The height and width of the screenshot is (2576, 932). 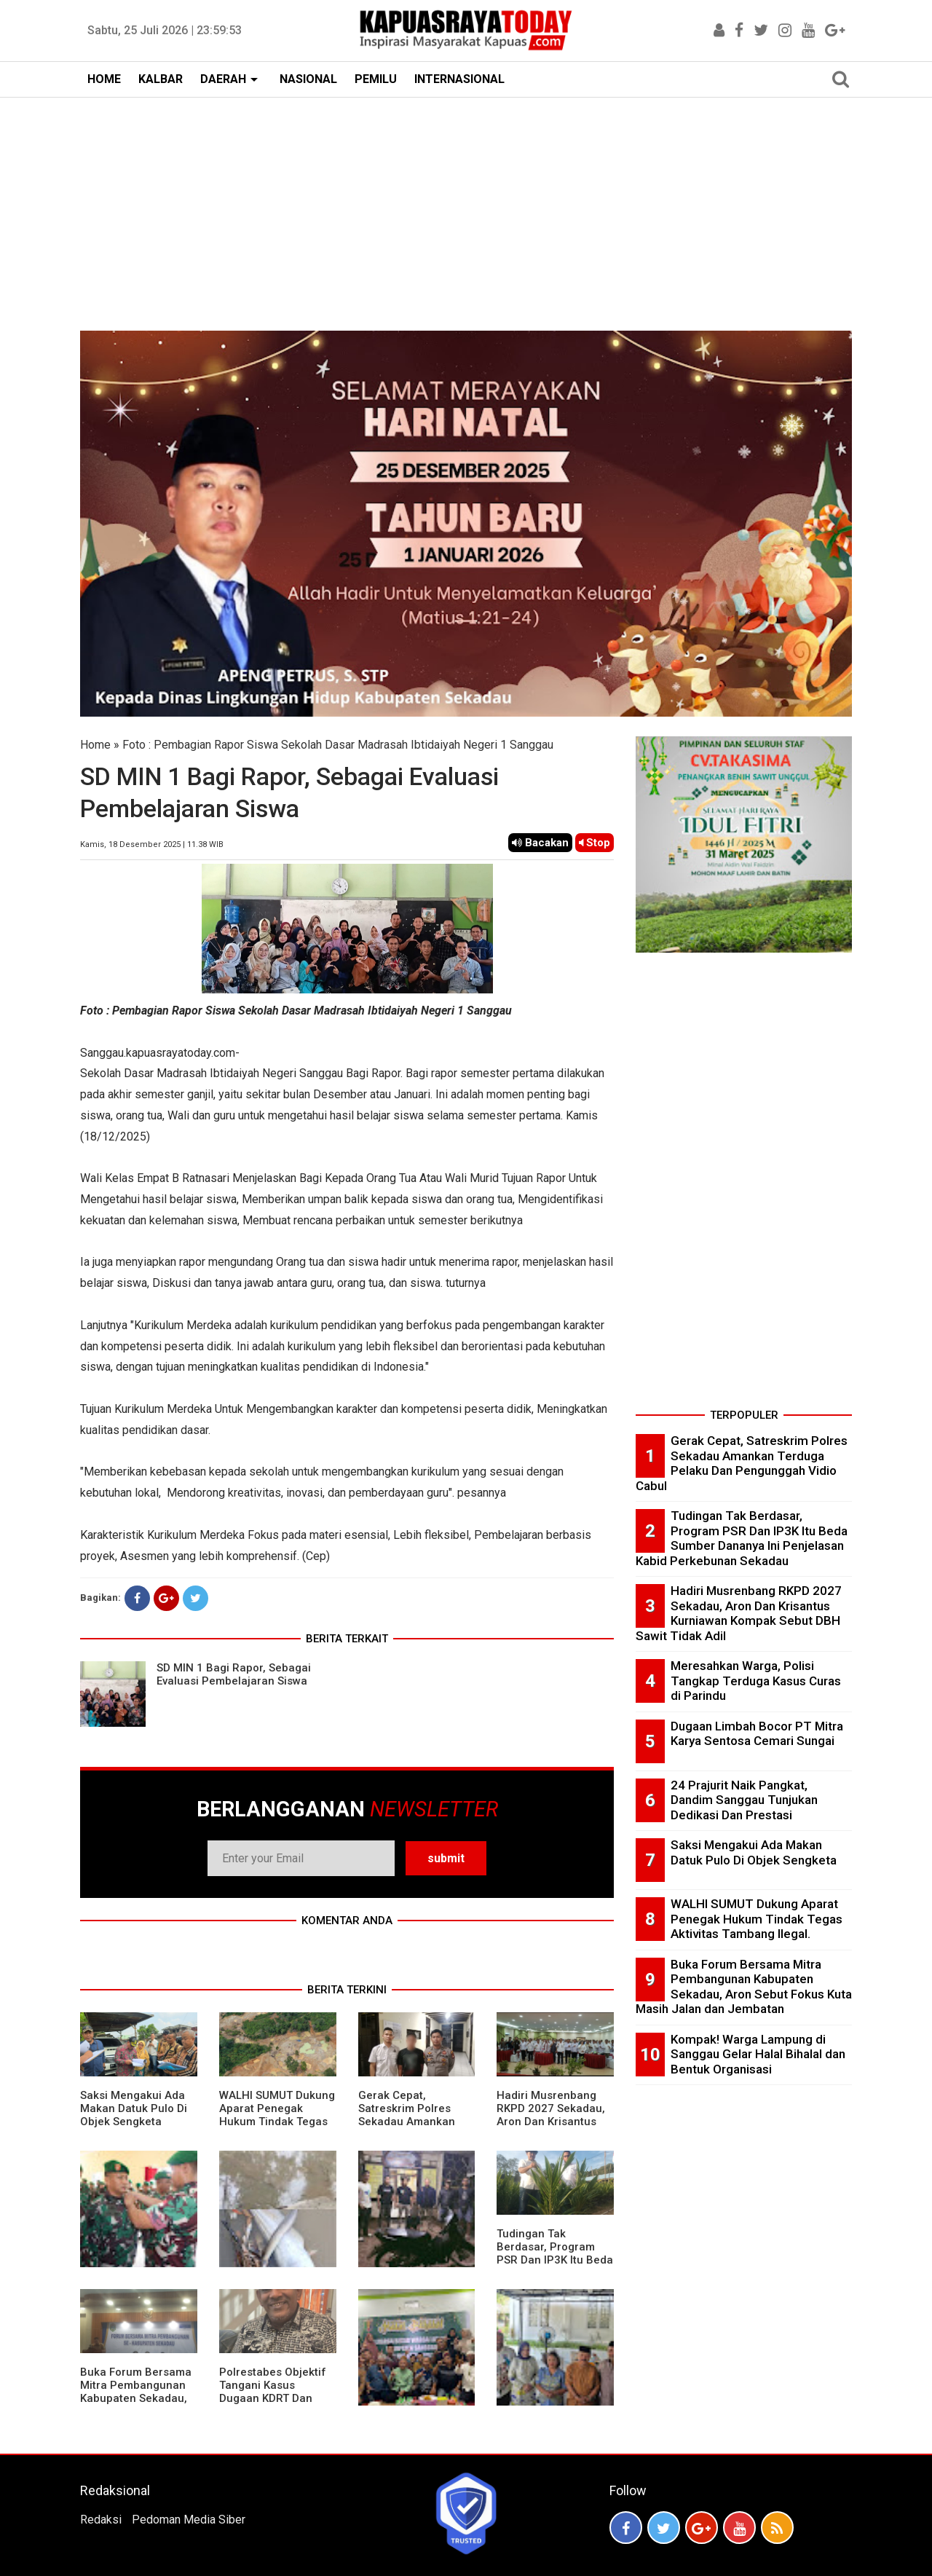 I want to click on Buka Forum Bersama Mitra Pembangunan Kabupaten Sekadau, Aron Sebut Fokus Kuta Masih Jalan dan Jembatan, so click(x=136, y=2405).